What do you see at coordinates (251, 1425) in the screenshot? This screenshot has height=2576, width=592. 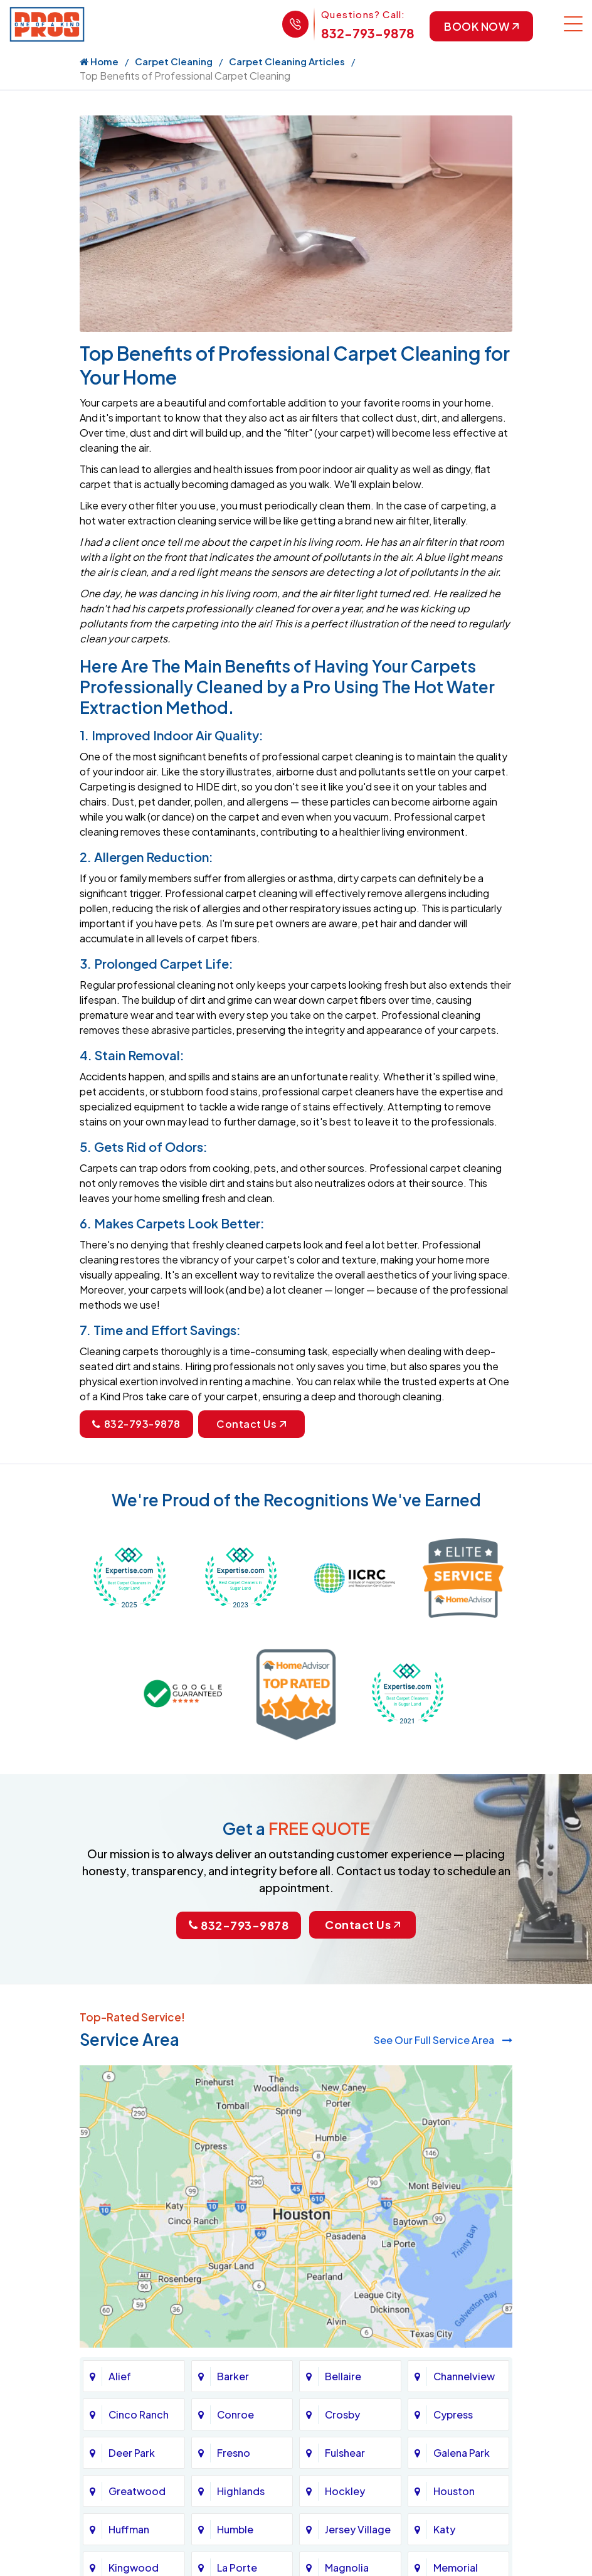 I see `Contact Us` at bounding box center [251, 1425].